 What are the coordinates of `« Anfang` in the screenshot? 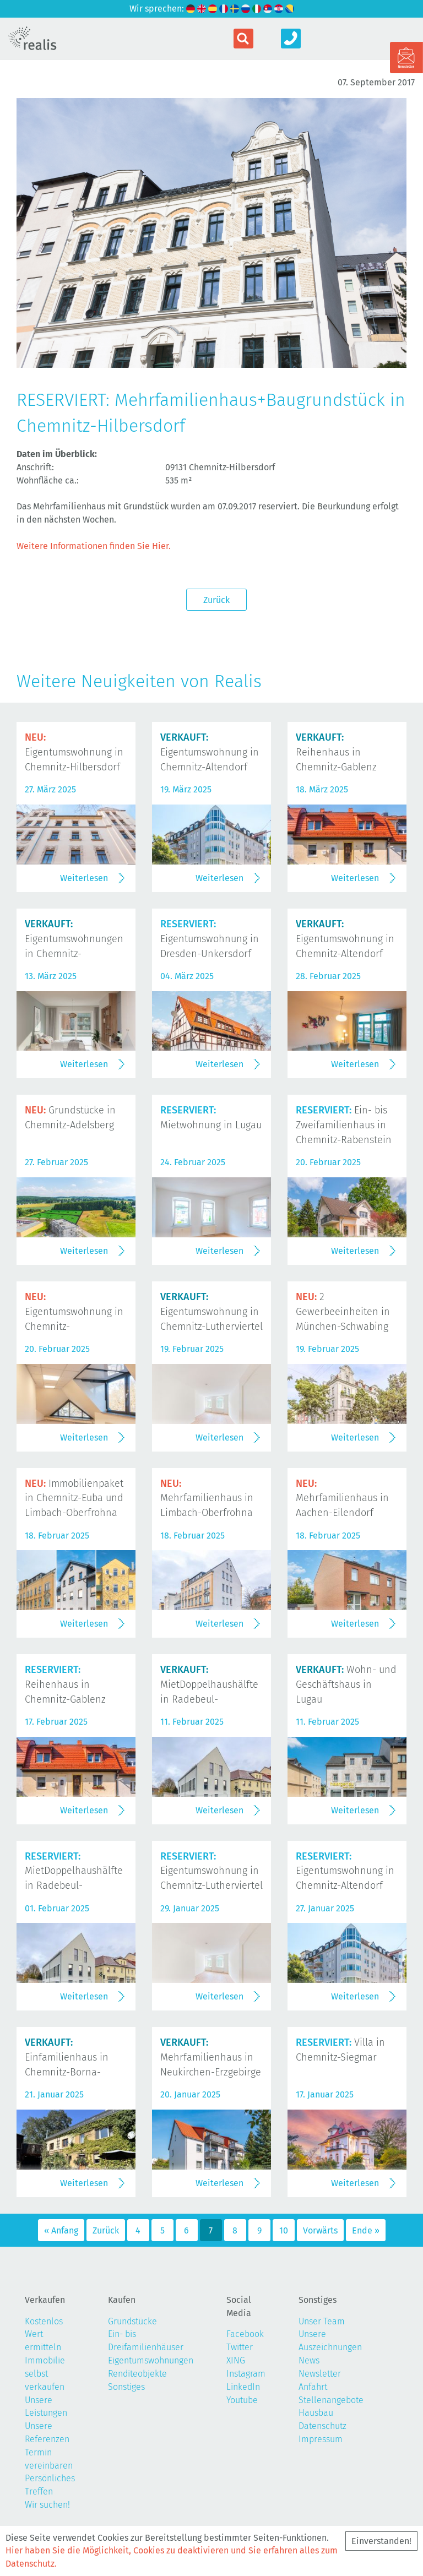 It's located at (61, 2230).